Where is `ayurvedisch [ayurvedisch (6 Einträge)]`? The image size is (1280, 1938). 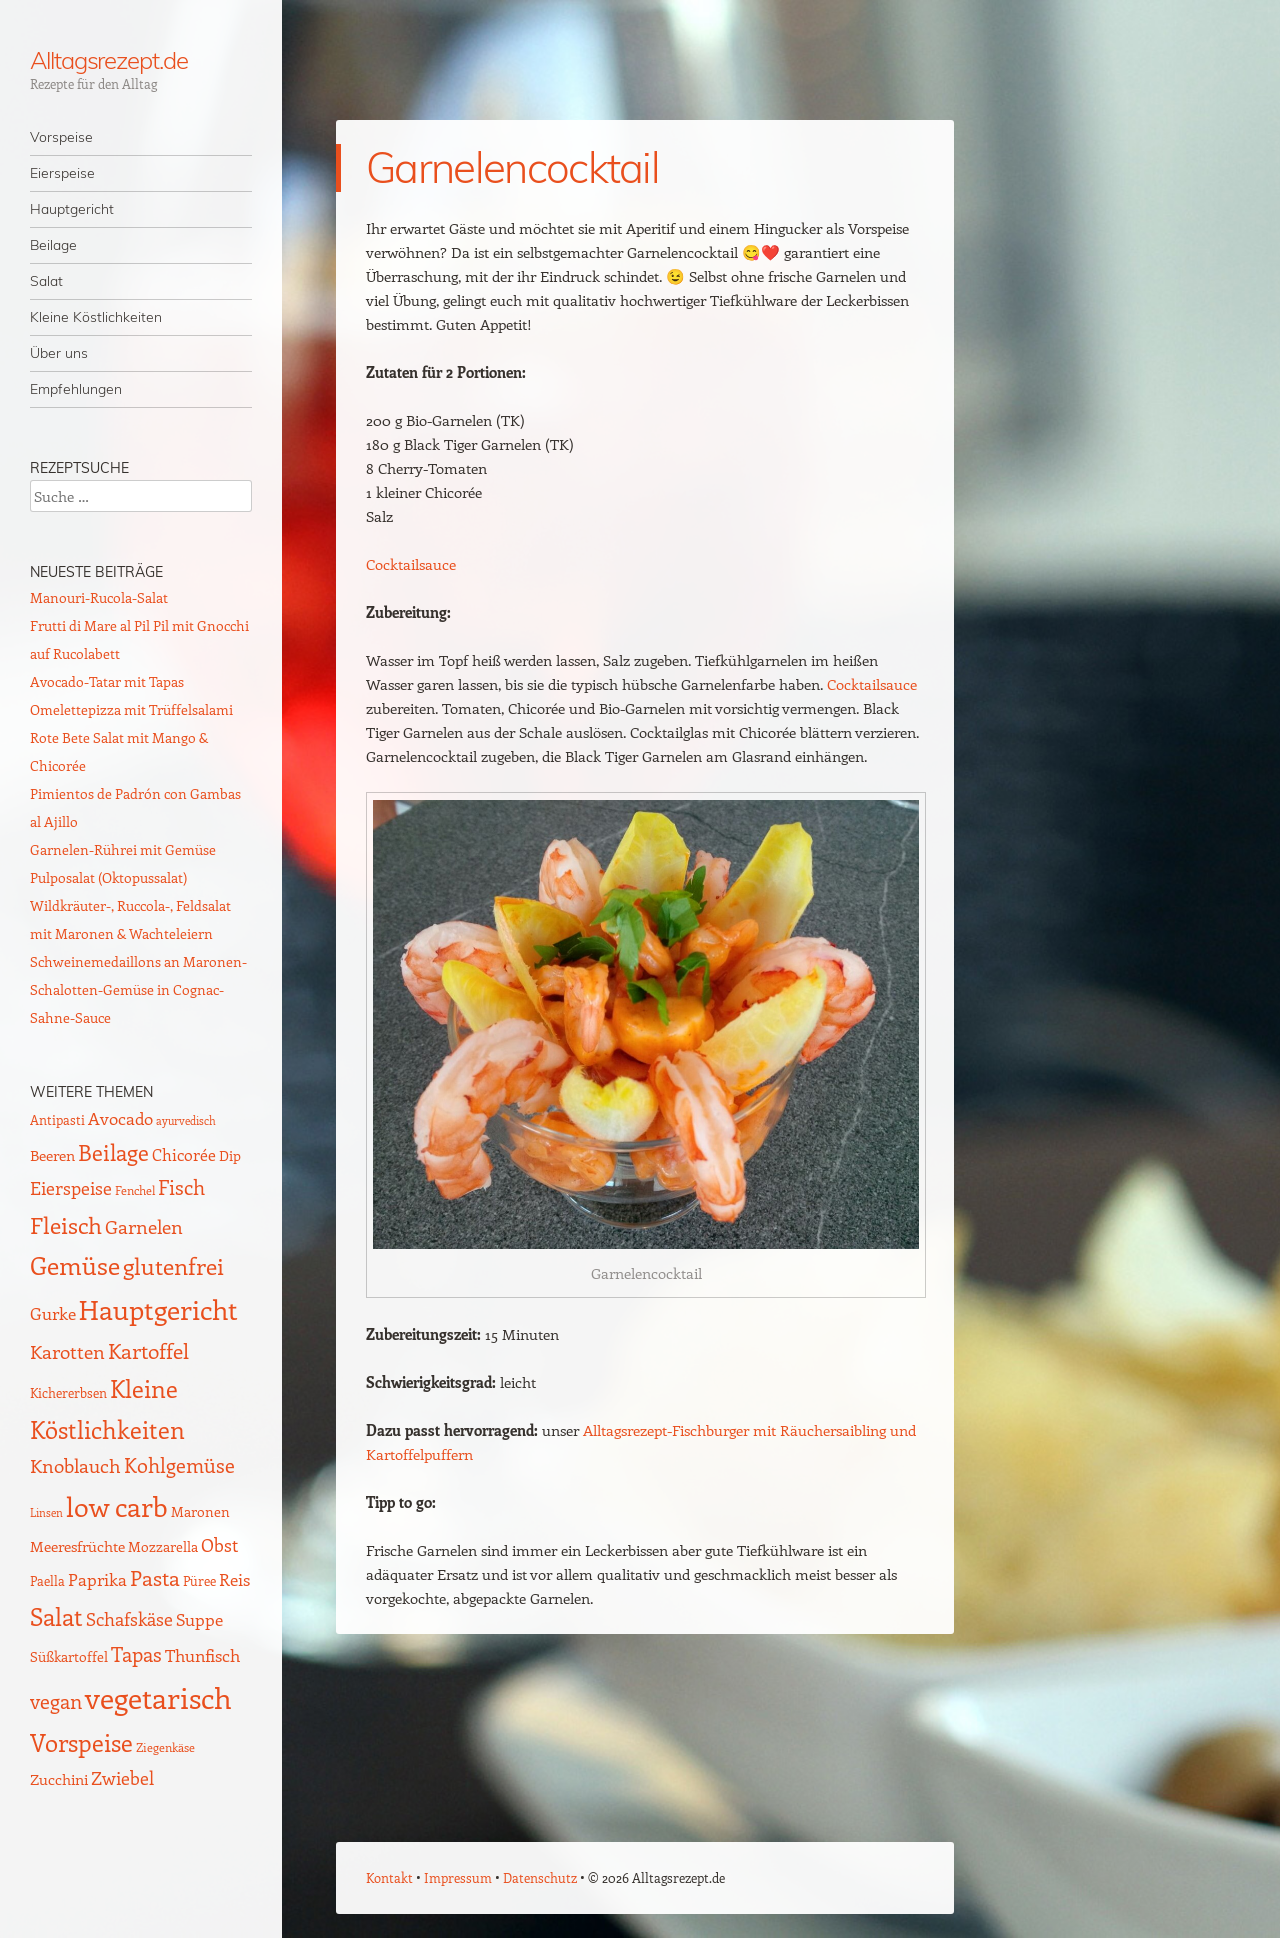 ayurvedisch [ayurvedisch (6 Einträge)] is located at coordinates (186, 1121).